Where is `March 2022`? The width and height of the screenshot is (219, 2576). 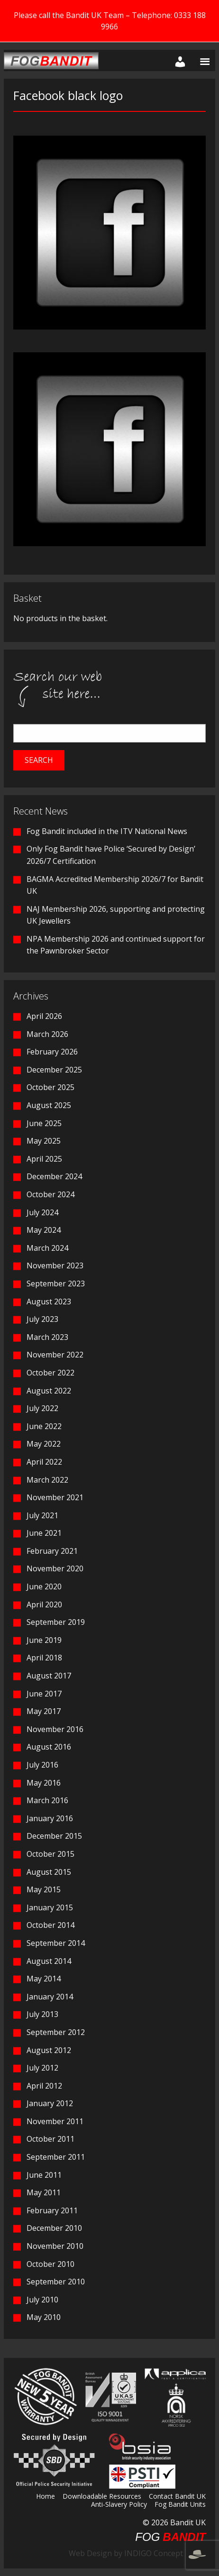
March 2022 is located at coordinates (47, 1480).